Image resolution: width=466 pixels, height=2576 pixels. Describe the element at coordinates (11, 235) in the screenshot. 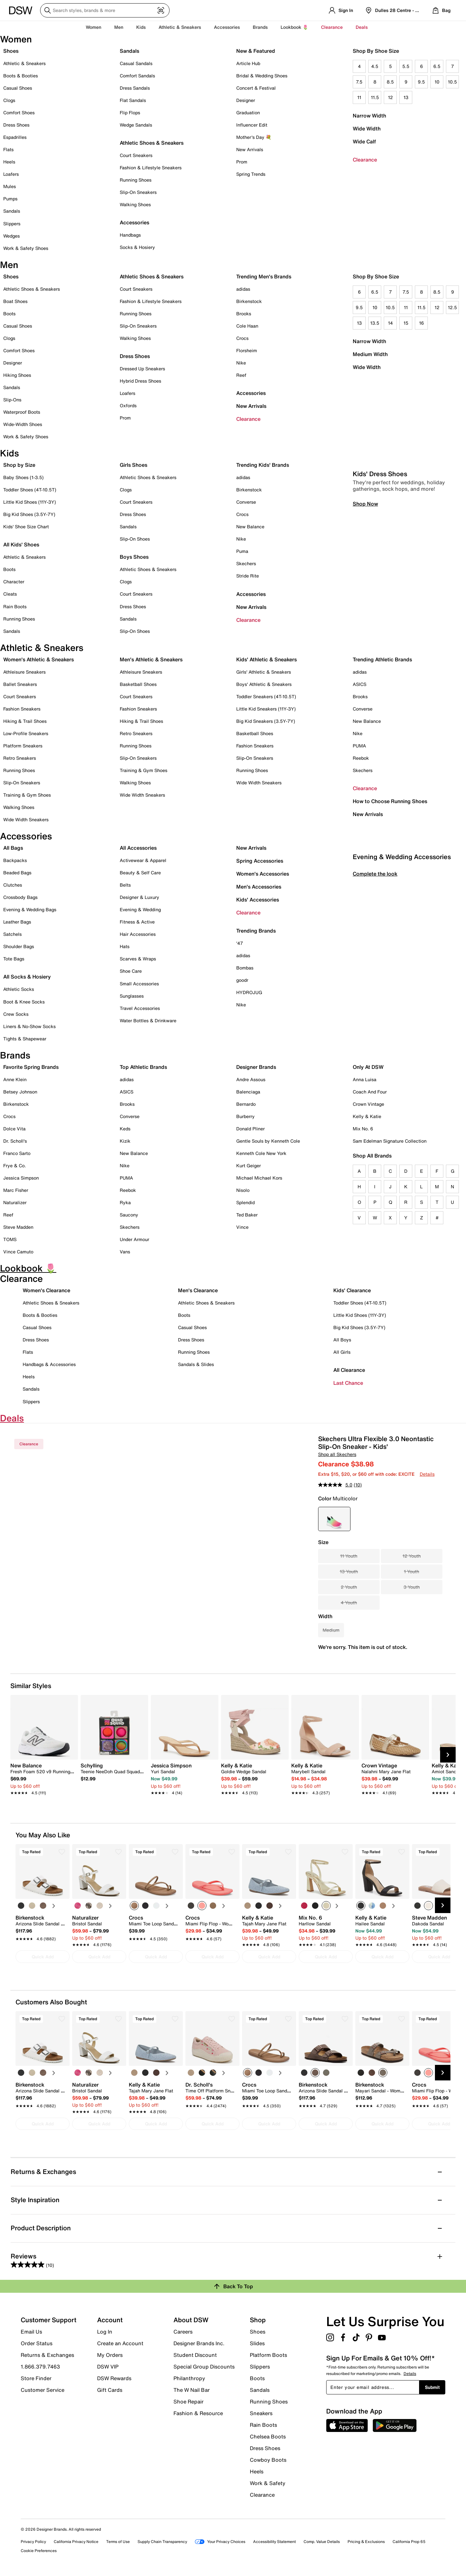

I see `Wedges` at that location.